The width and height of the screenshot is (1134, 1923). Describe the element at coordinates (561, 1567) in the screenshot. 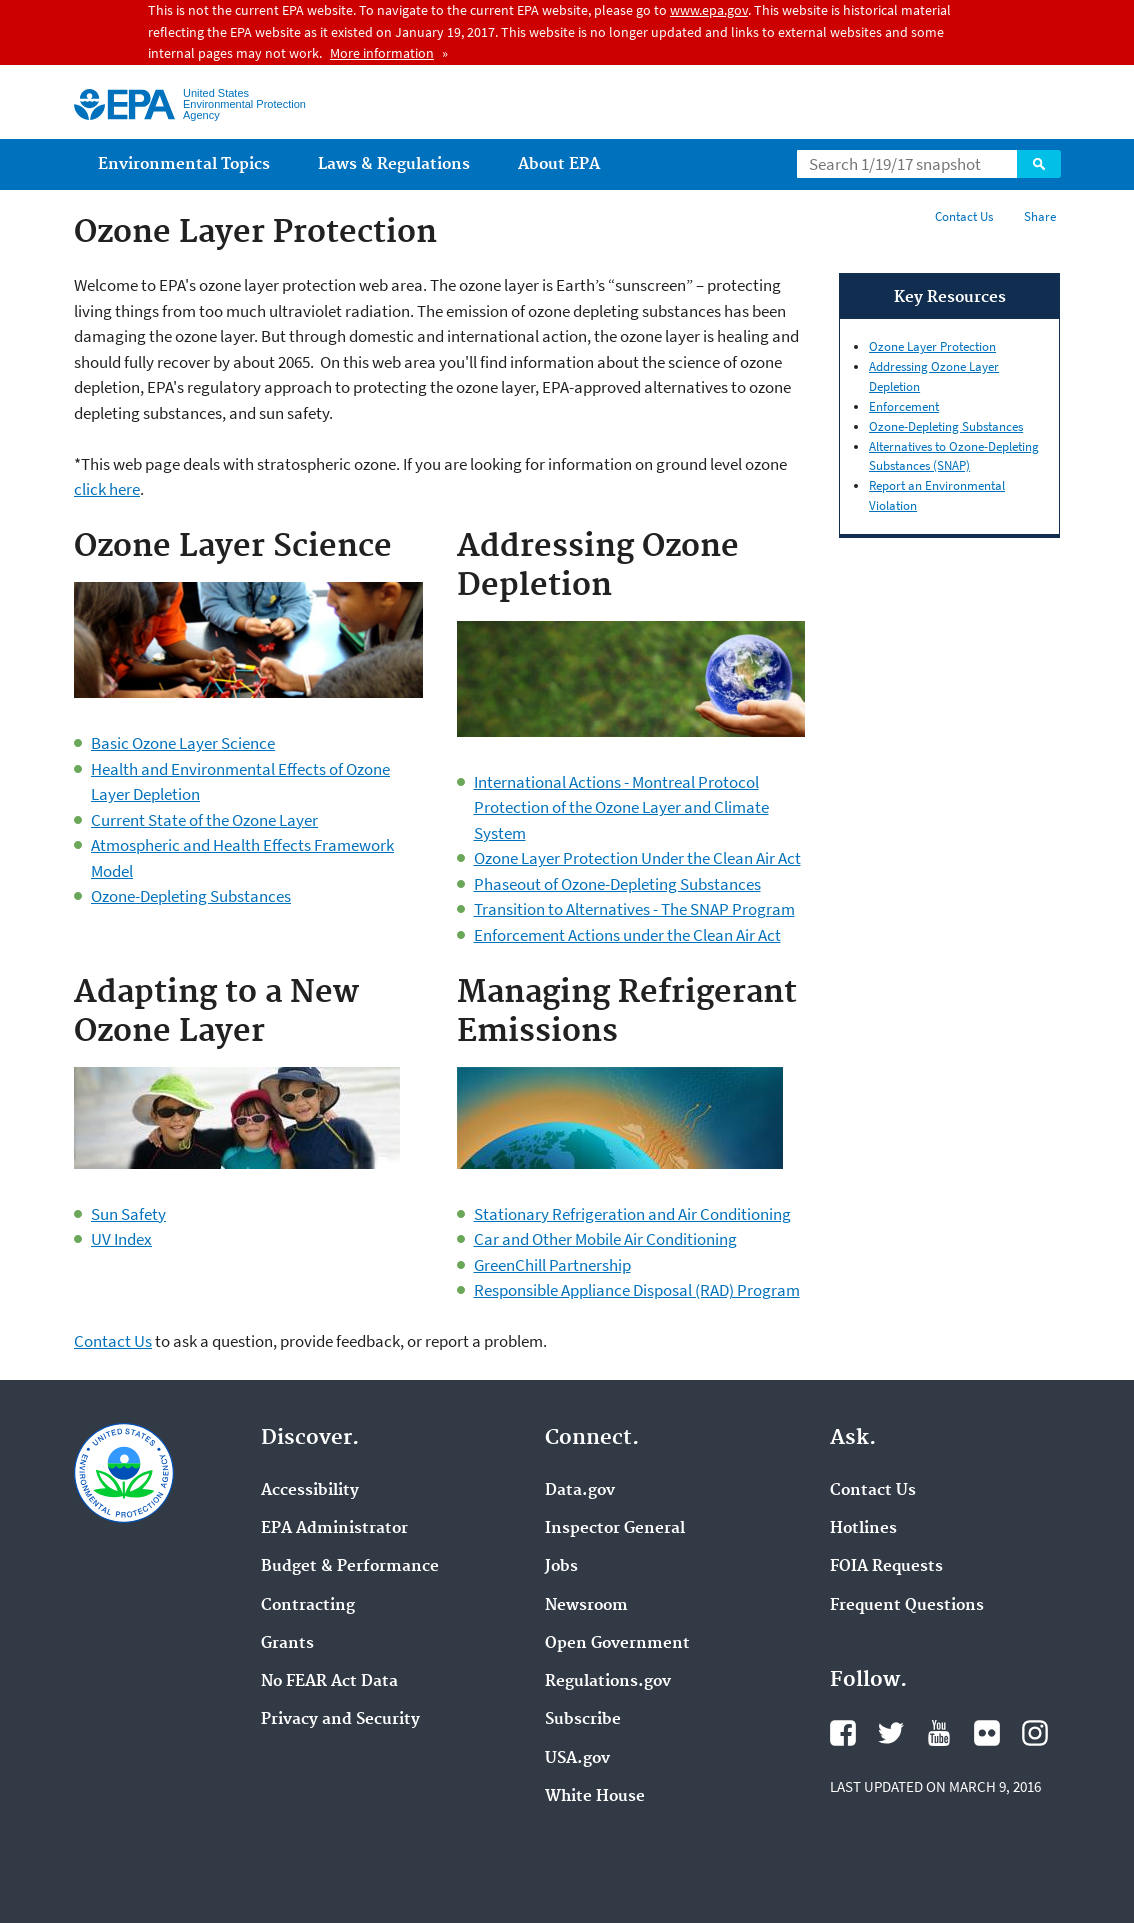

I see `Jobs` at that location.